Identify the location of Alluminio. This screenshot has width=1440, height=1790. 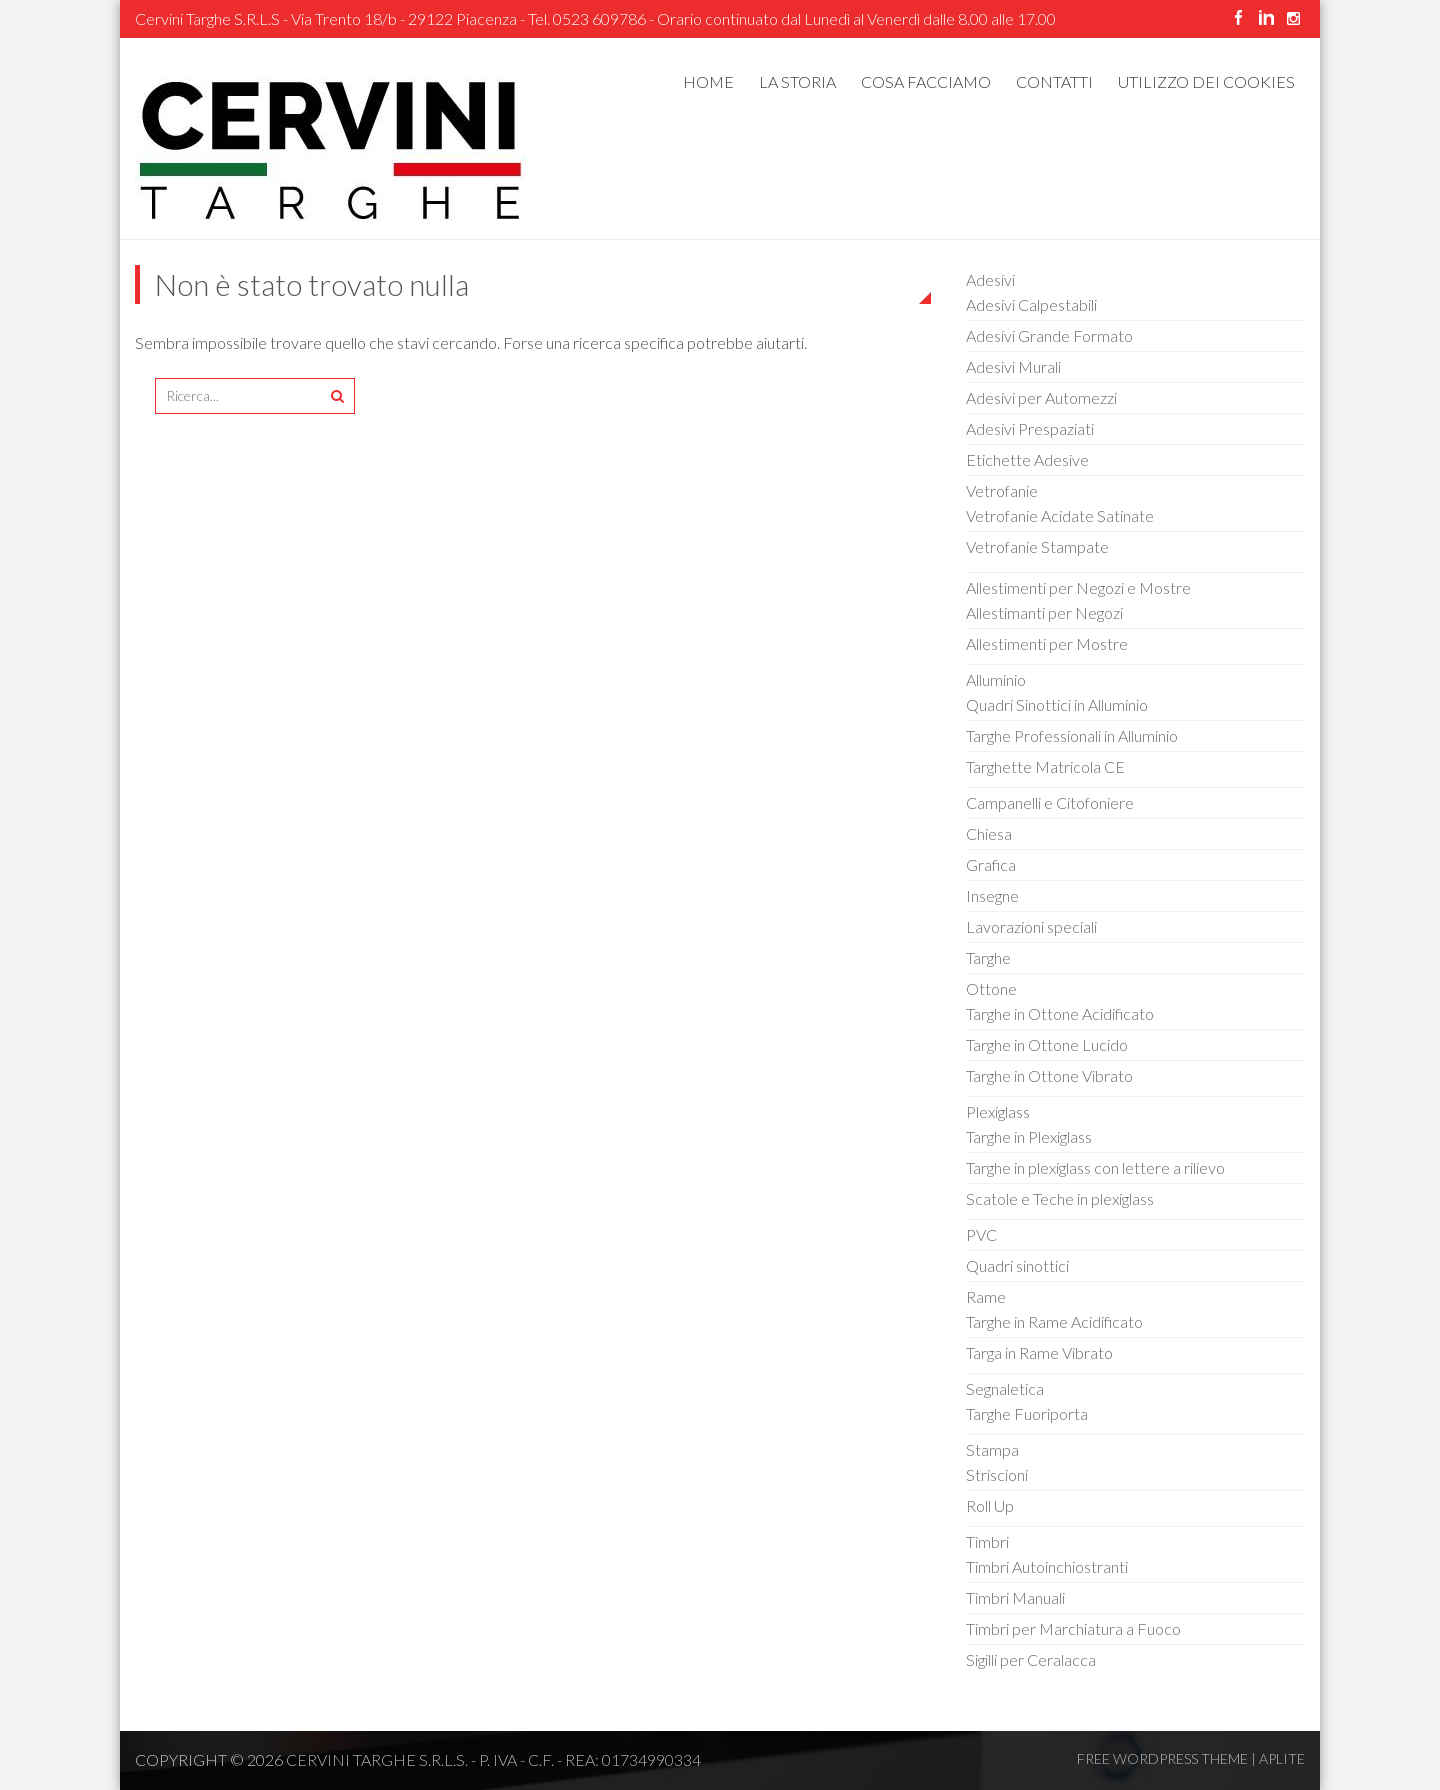
(996, 679).